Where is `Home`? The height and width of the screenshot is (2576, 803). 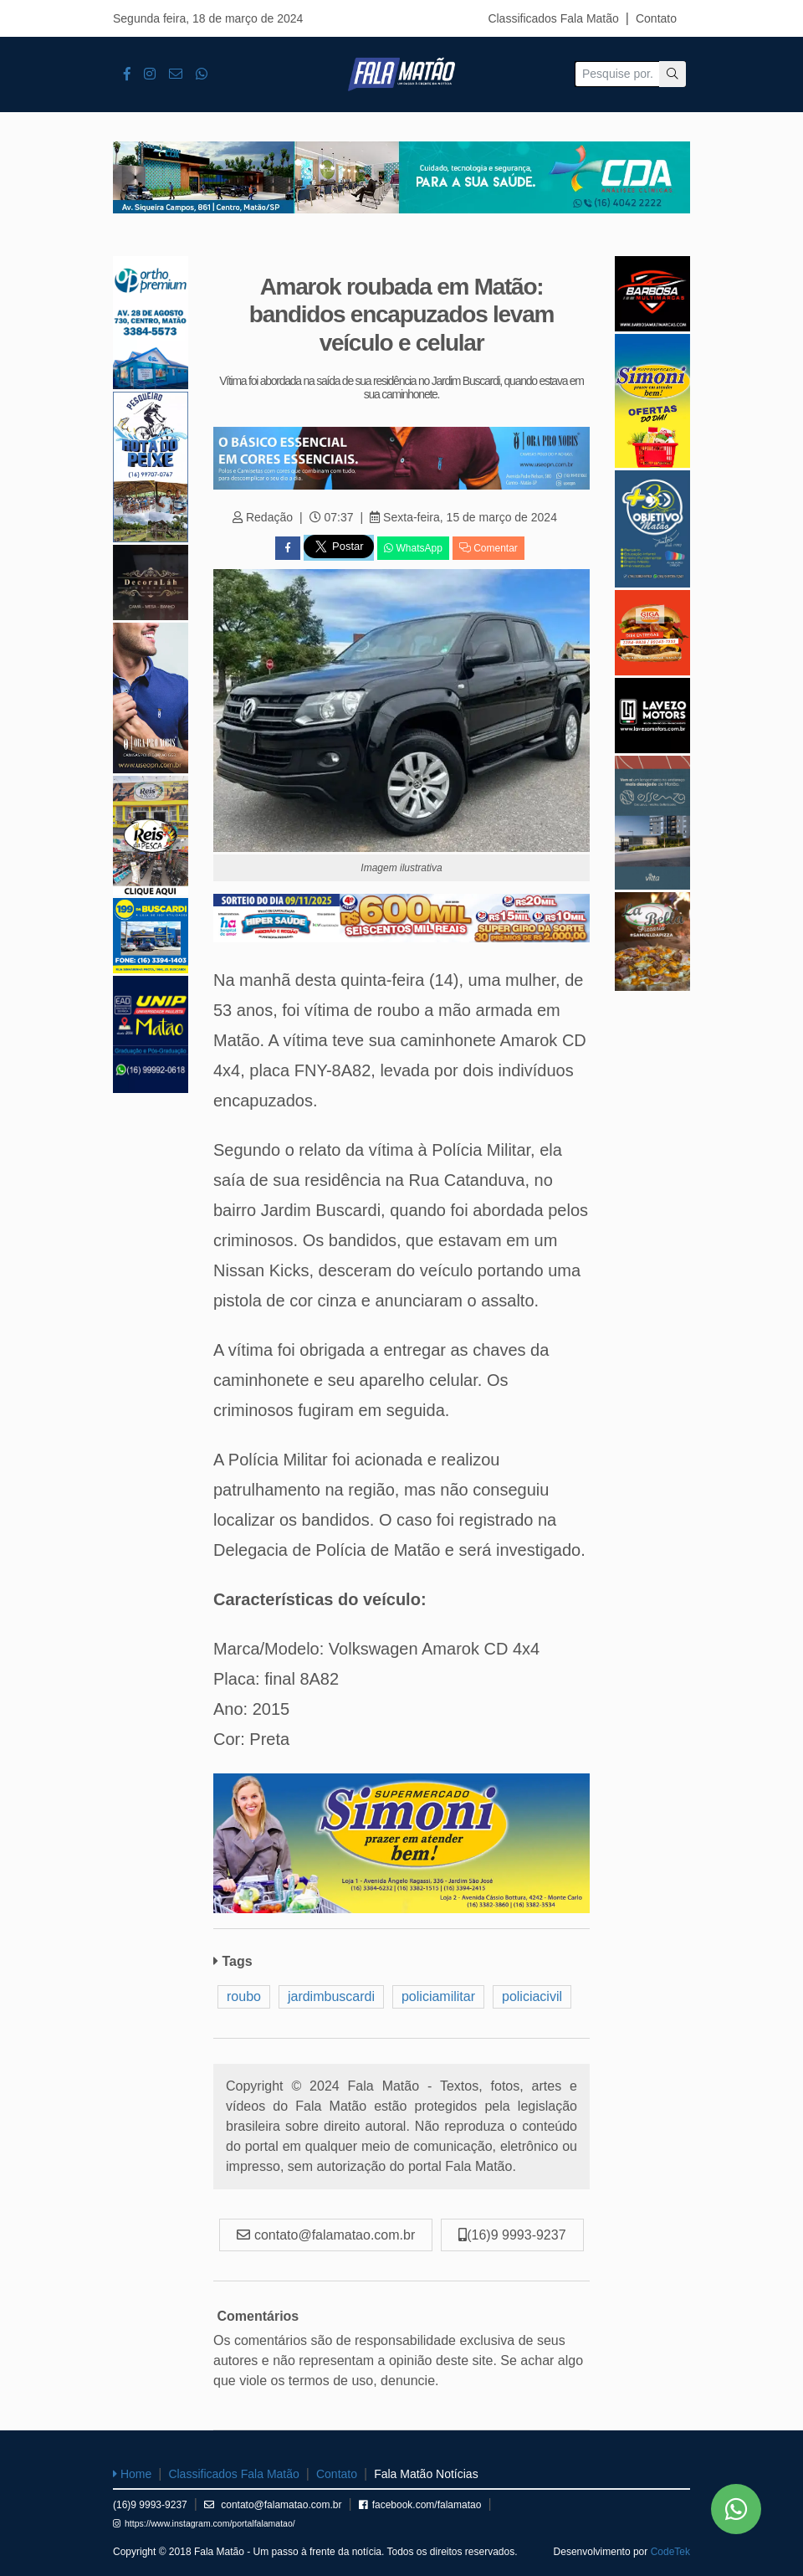 Home is located at coordinates (132, 2474).